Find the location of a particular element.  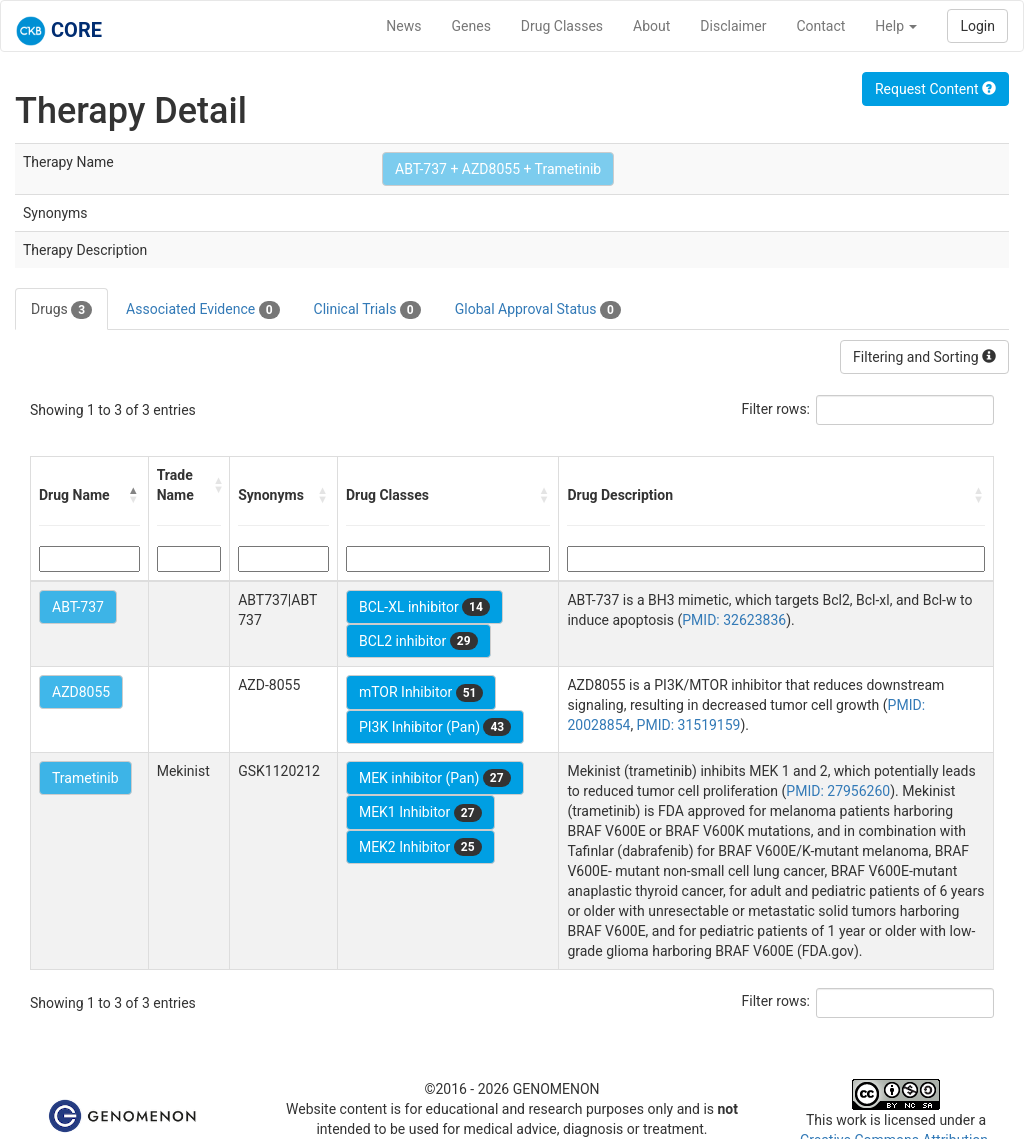

ABT-737 is located at coordinates (78, 607).